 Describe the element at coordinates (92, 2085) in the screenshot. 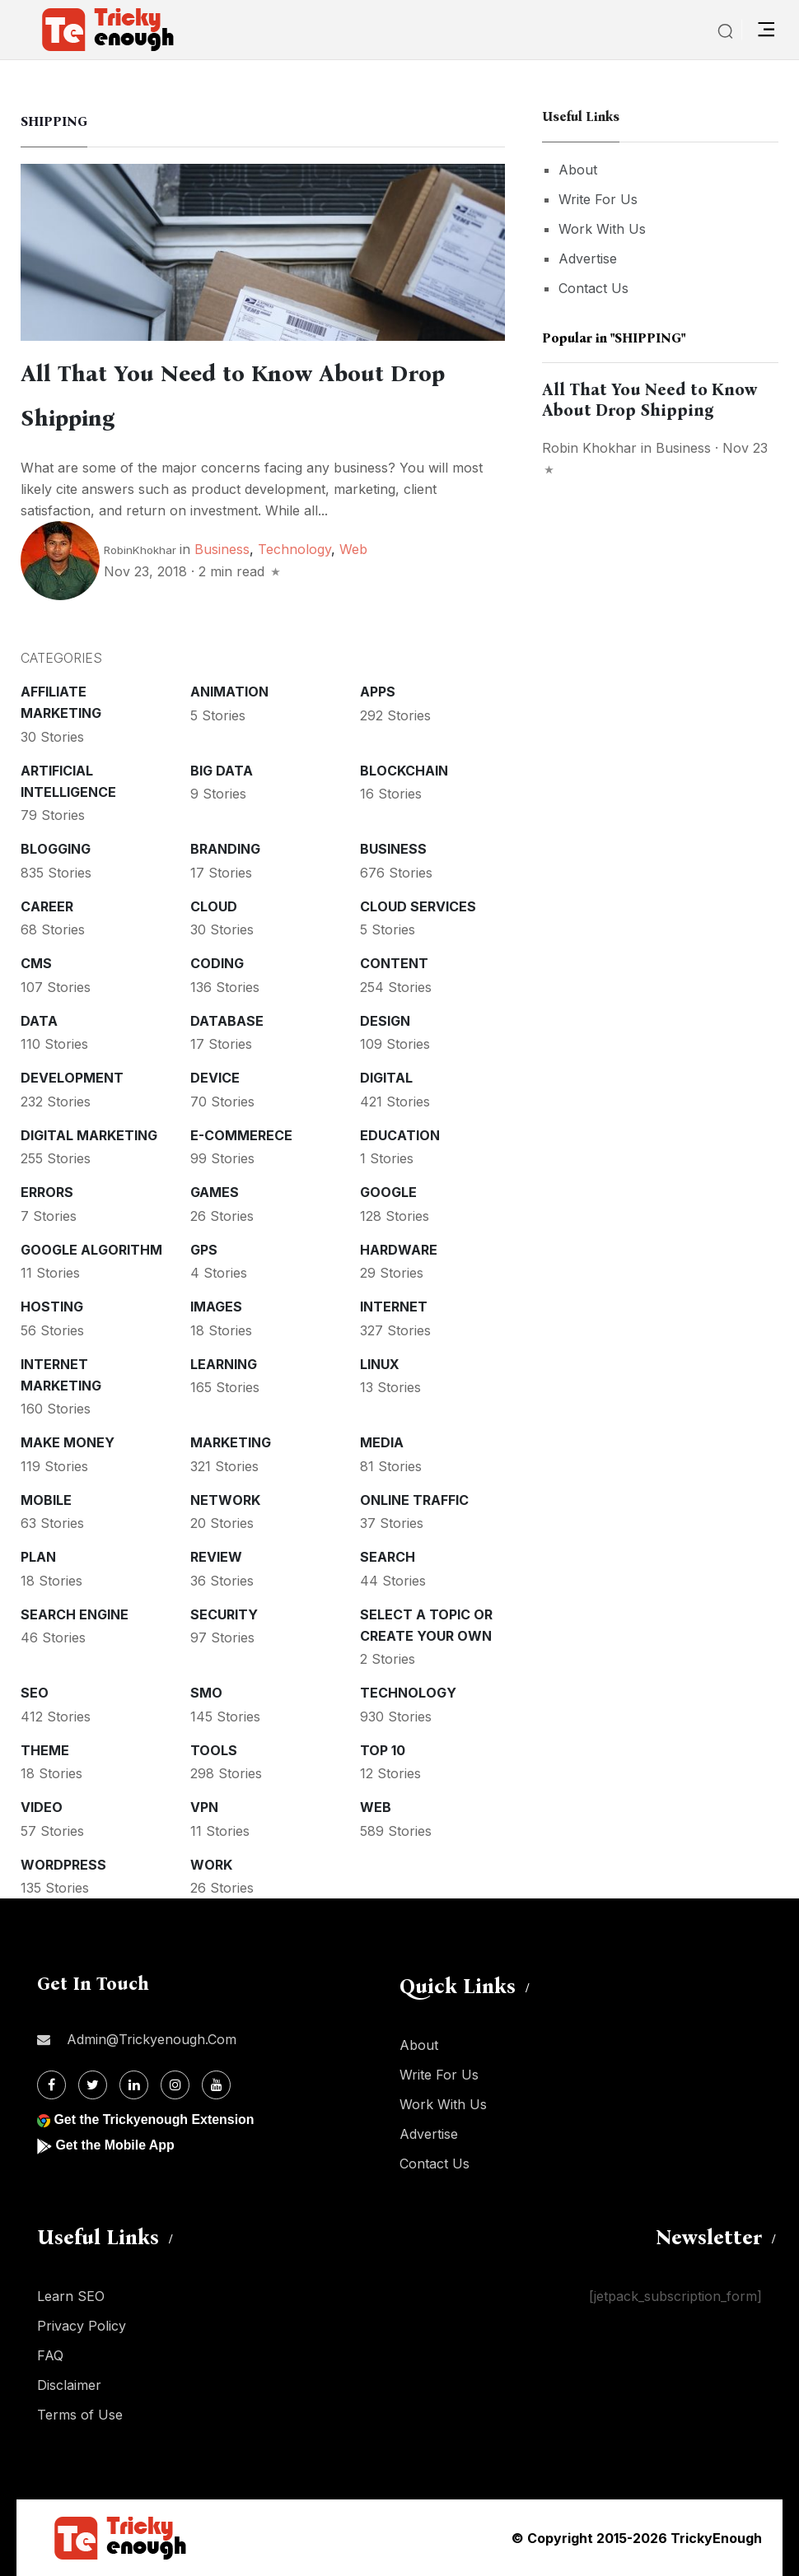

I see `[Twitter]` at that location.